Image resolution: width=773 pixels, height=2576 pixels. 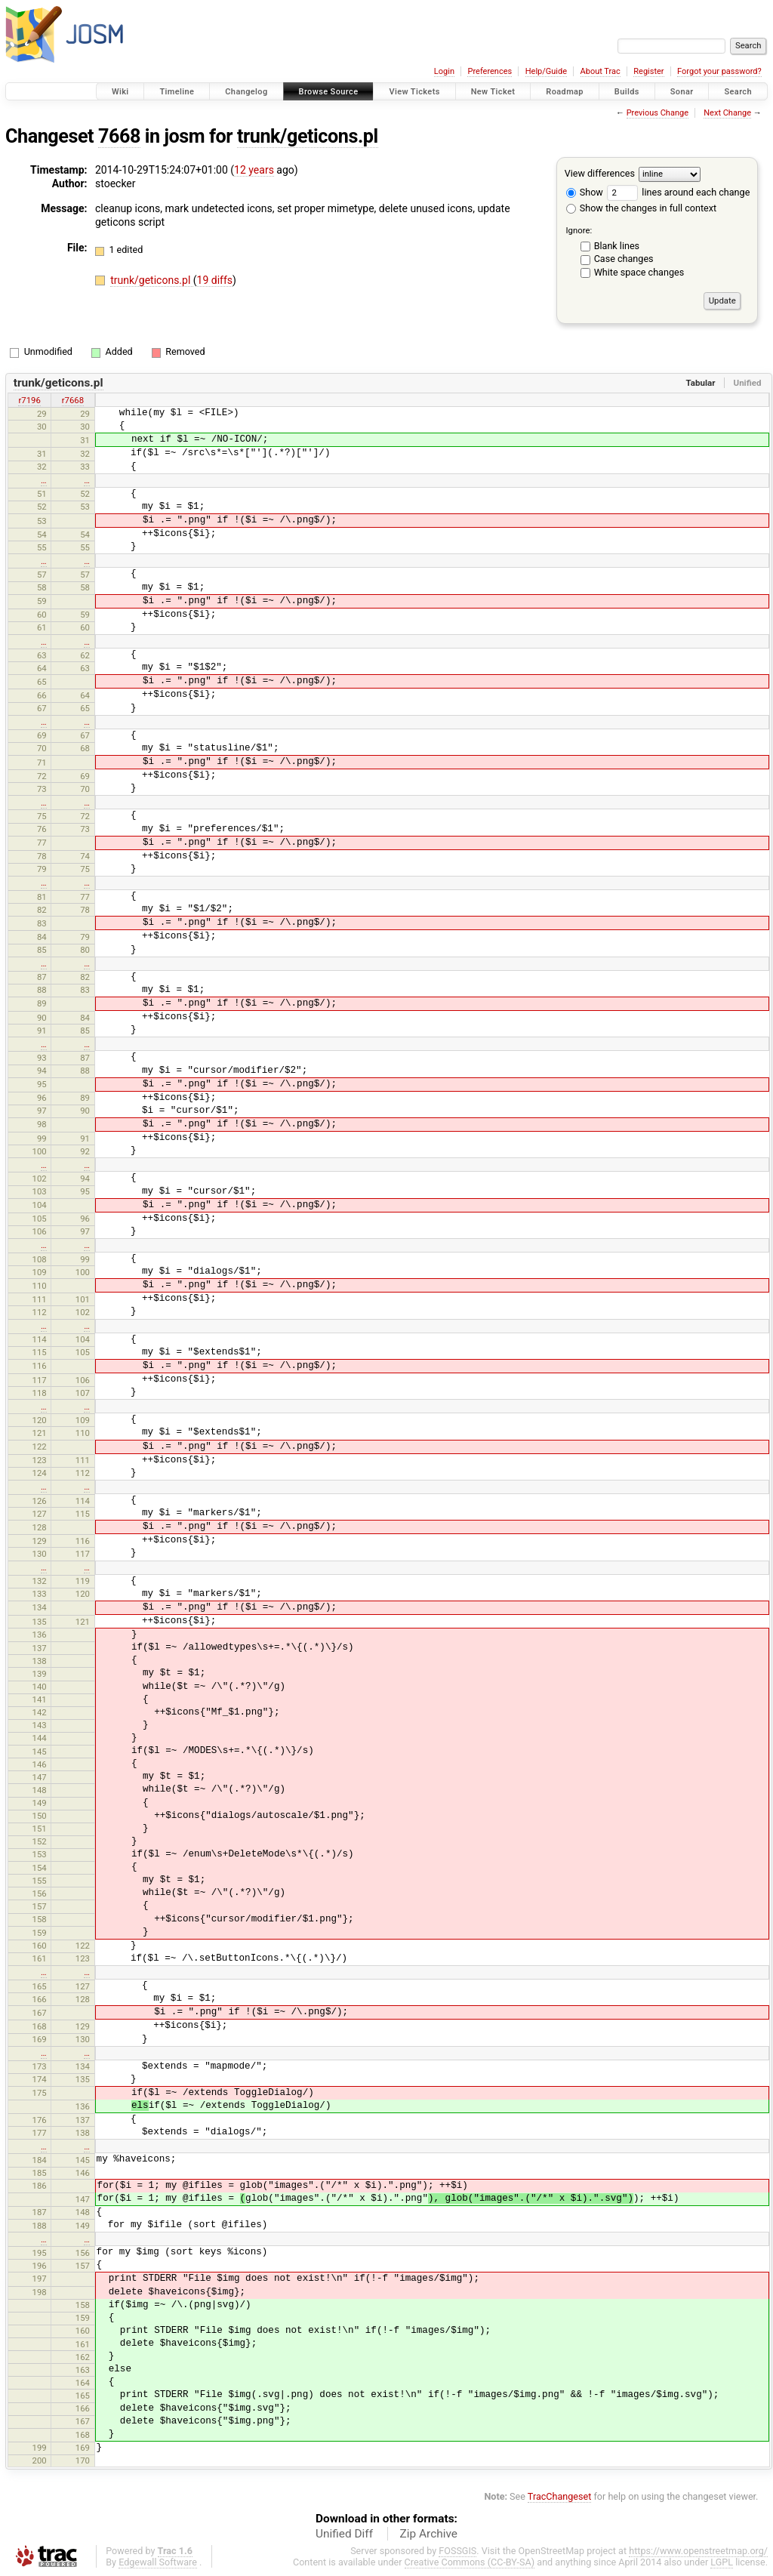 I want to click on Help/Guide, so click(x=546, y=71).